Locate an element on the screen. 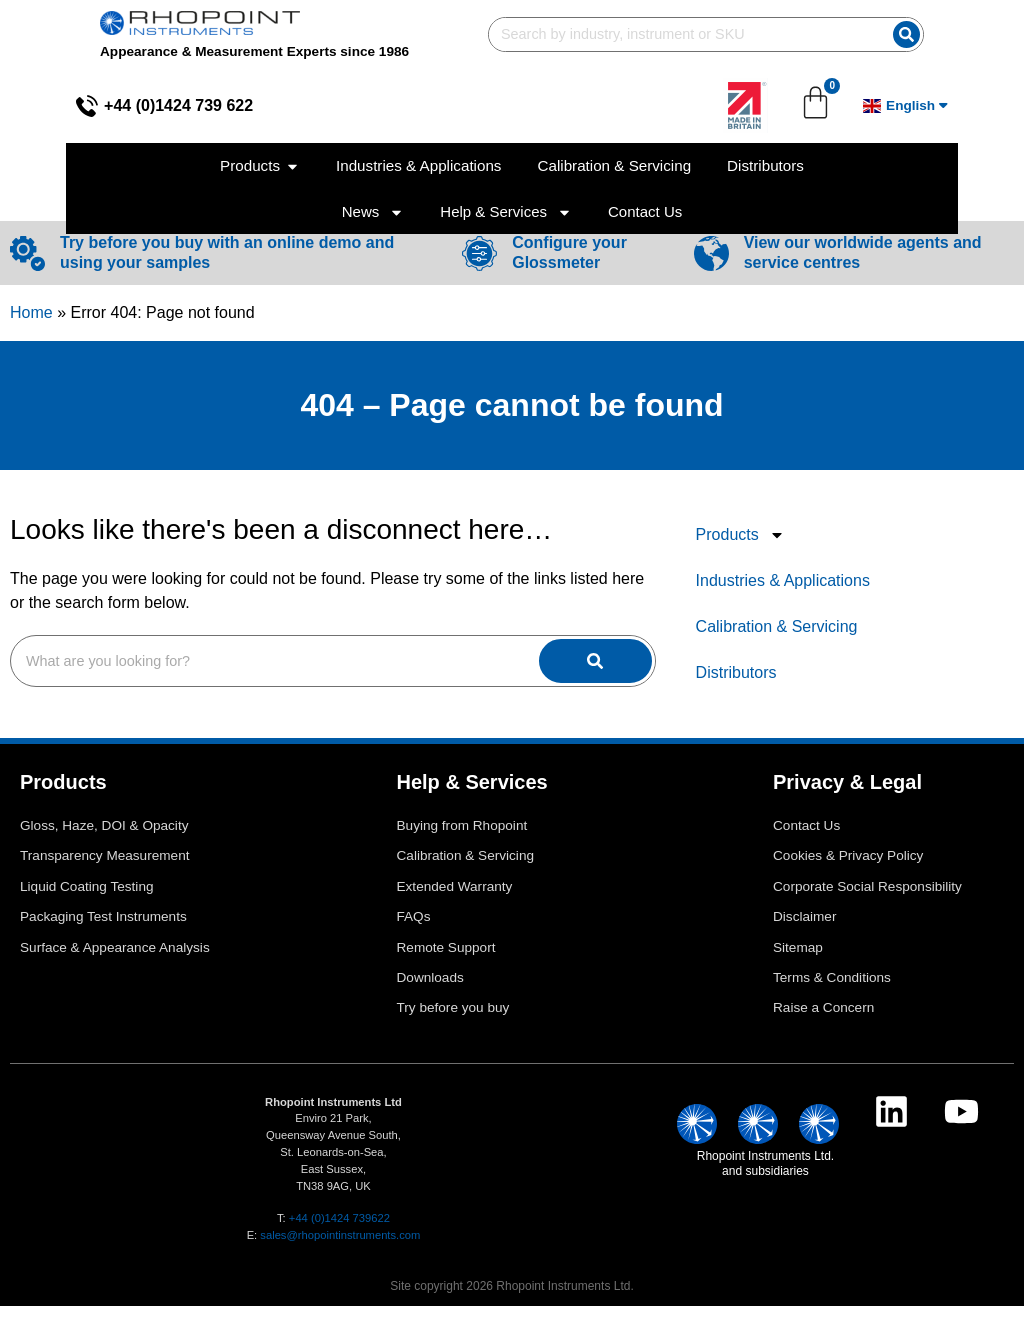 Image resolution: width=1024 pixels, height=1319 pixels. +44 (0)1424 739 622 is located at coordinates (112, 105).